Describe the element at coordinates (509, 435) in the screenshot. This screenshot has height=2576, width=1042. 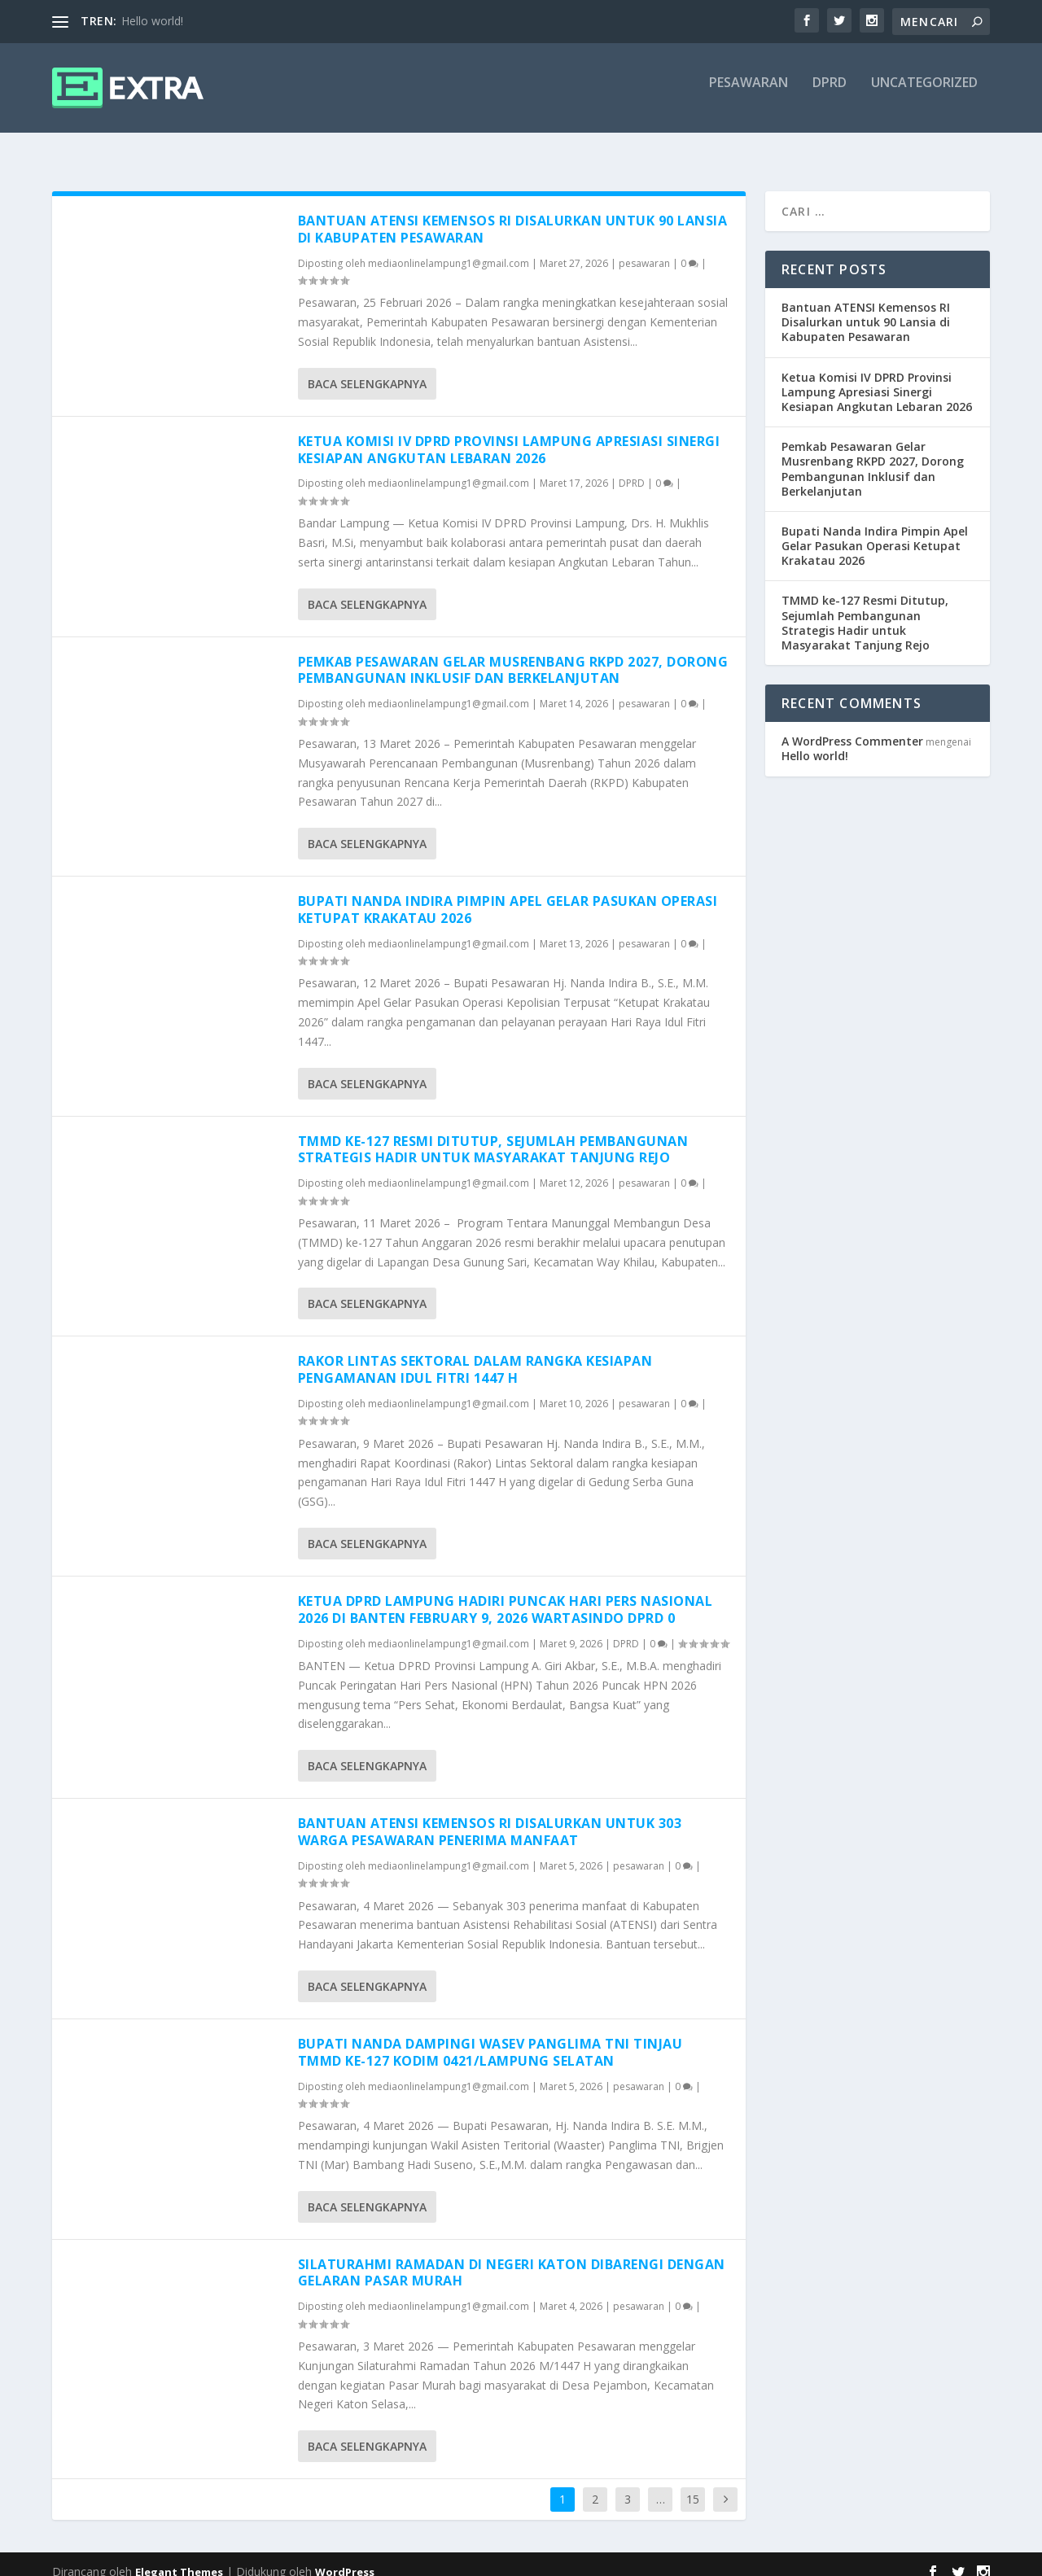
I see `Ketua Komisi IV DPRD Provinsi Lampung Apresiasi Sinergi Kesiapan Angkutan Lebaran 2026` at that location.